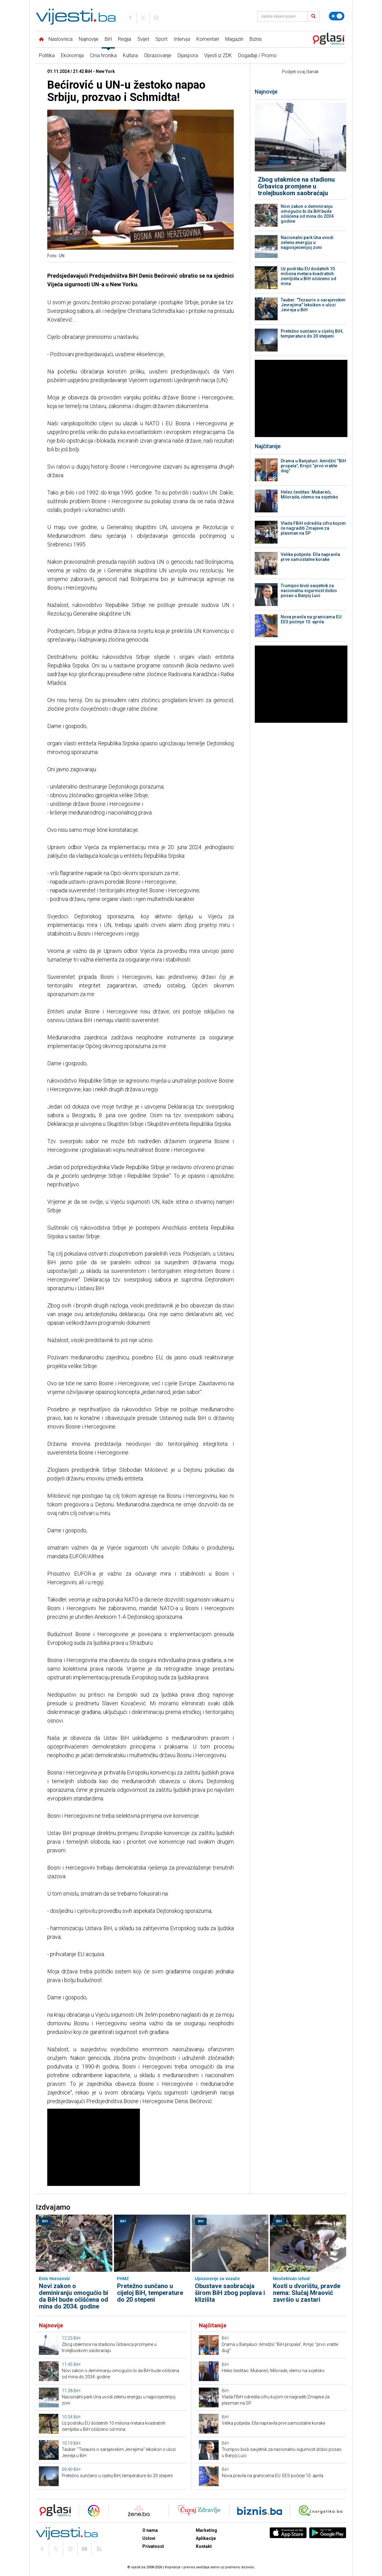  Describe the element at coordinates (124, 39) in the screenshot. I see `Regija` at that location.